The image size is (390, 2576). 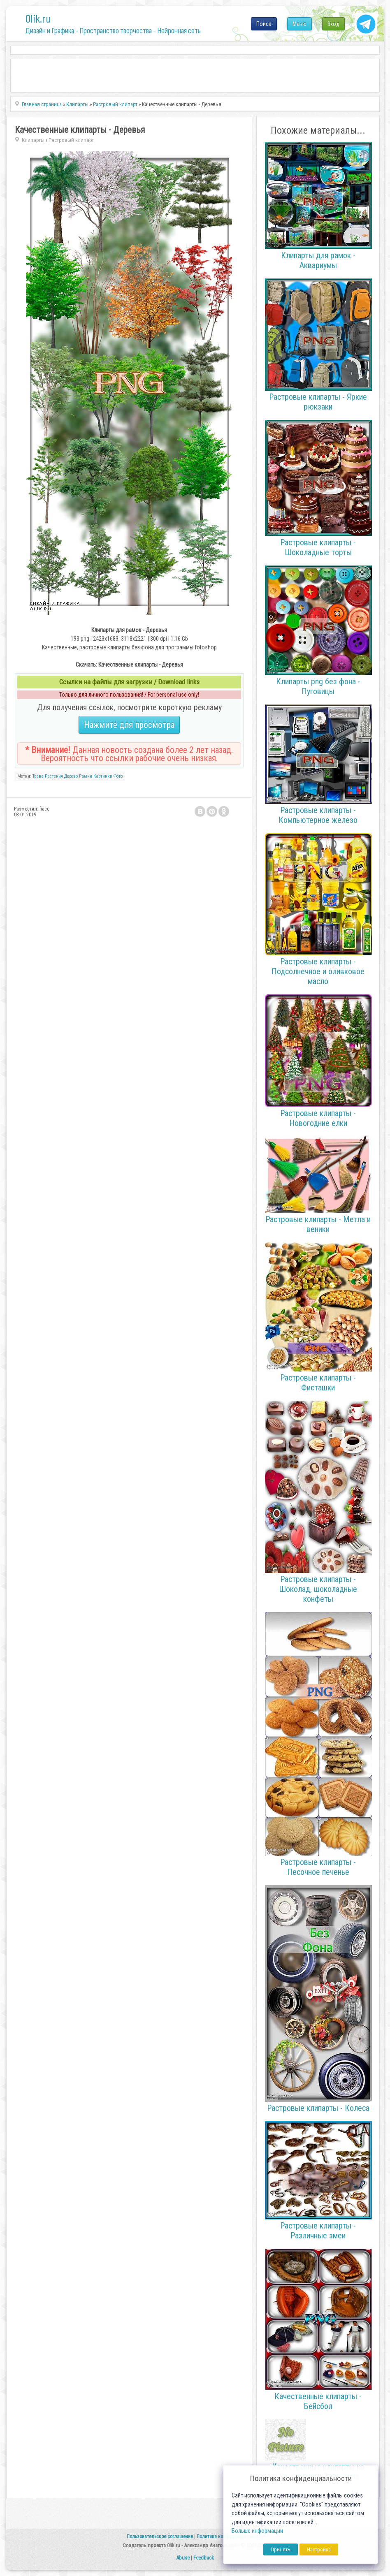 I want to click on Больше информации, so click(x=257, y=2530).